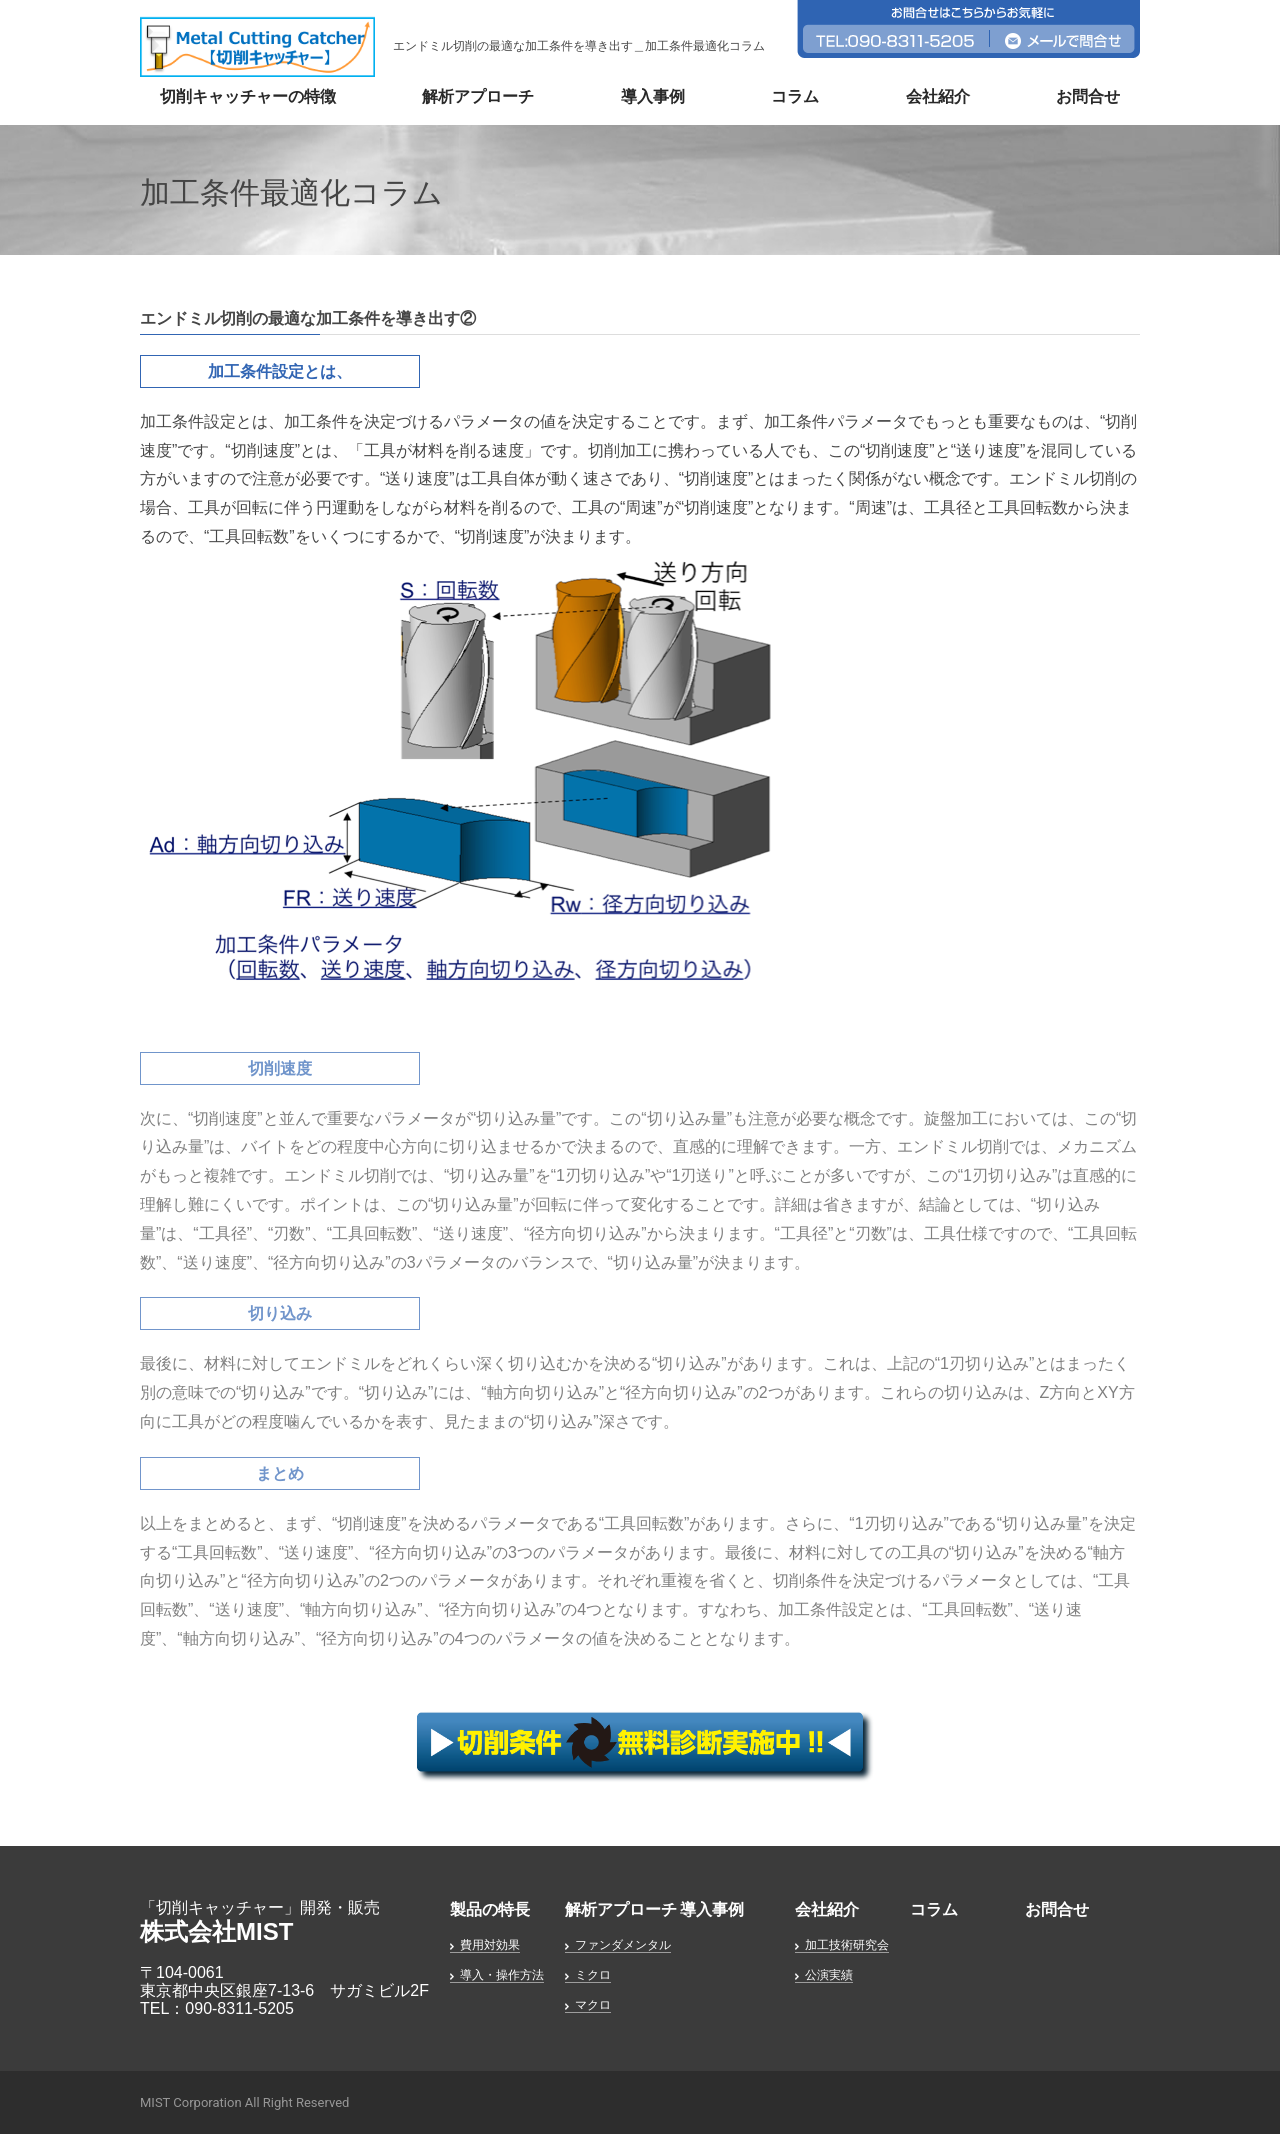  Describe the element at coordinates (490, 1945) in the screenshot. I see `費用対効果` at that location.